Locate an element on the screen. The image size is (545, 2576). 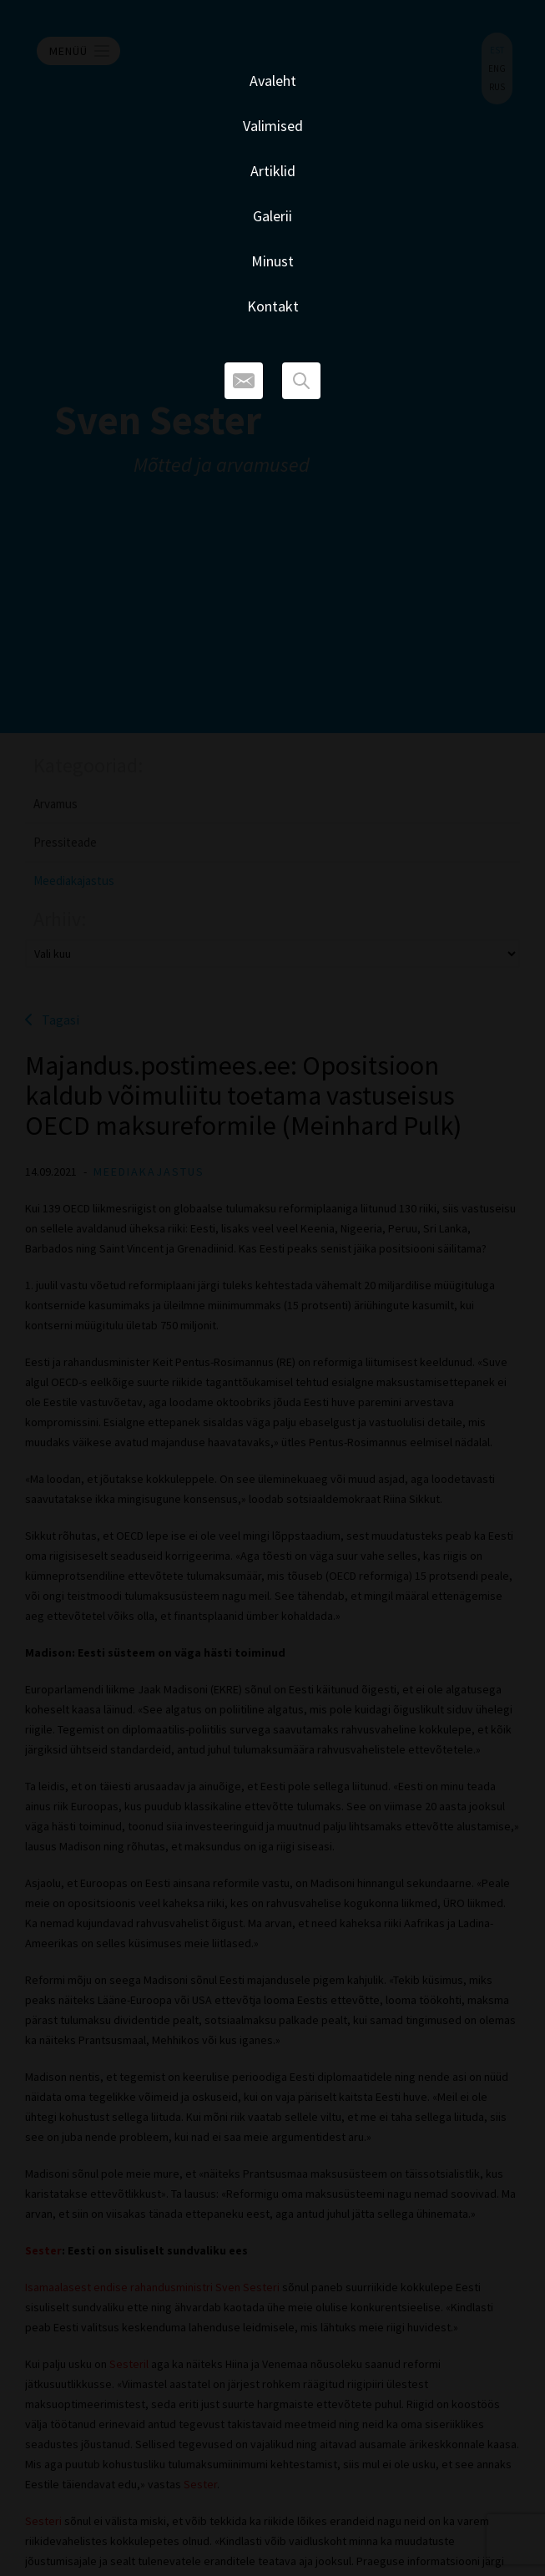
Minust is located at coordinates (272, 261).